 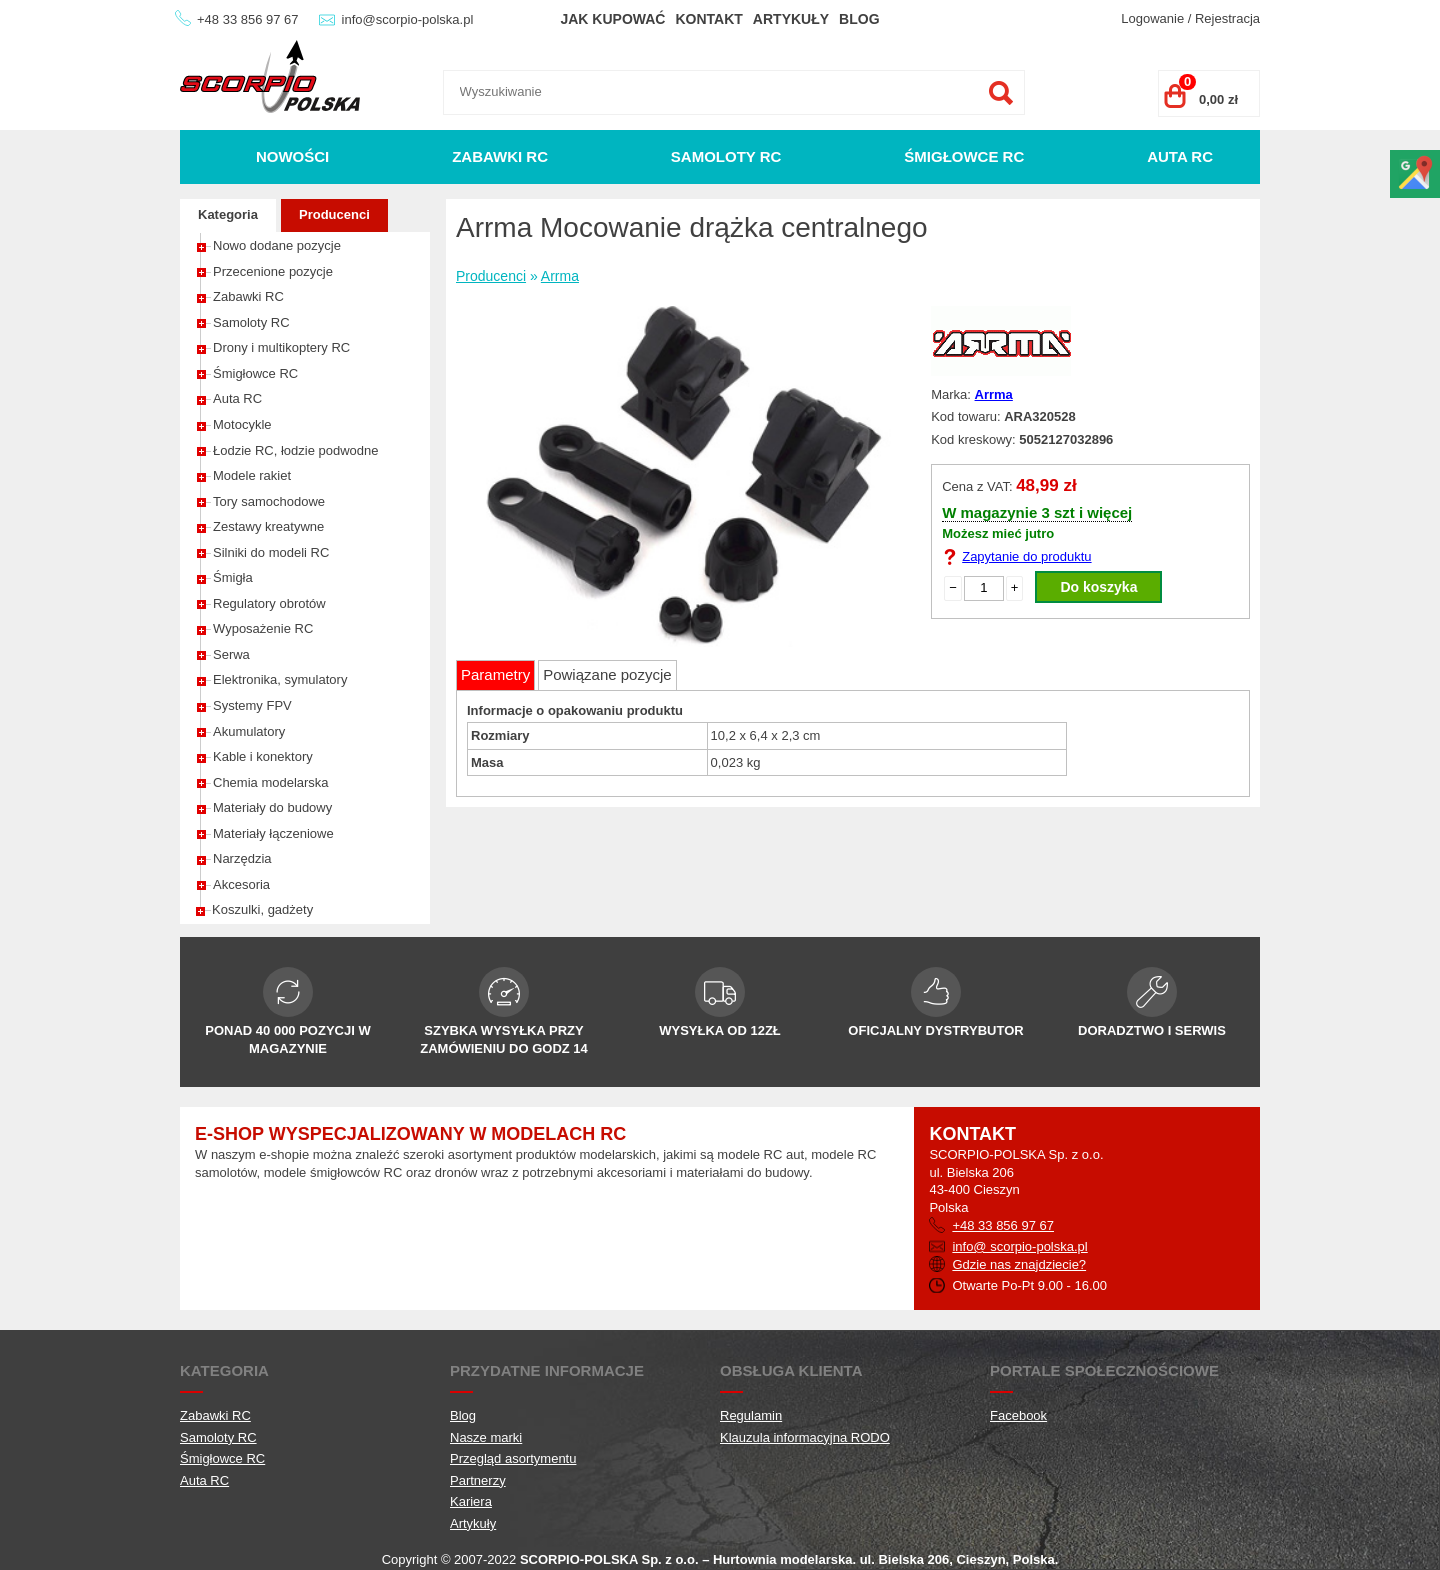 I want to click on Auta RC, so click(x=1180, y=156).